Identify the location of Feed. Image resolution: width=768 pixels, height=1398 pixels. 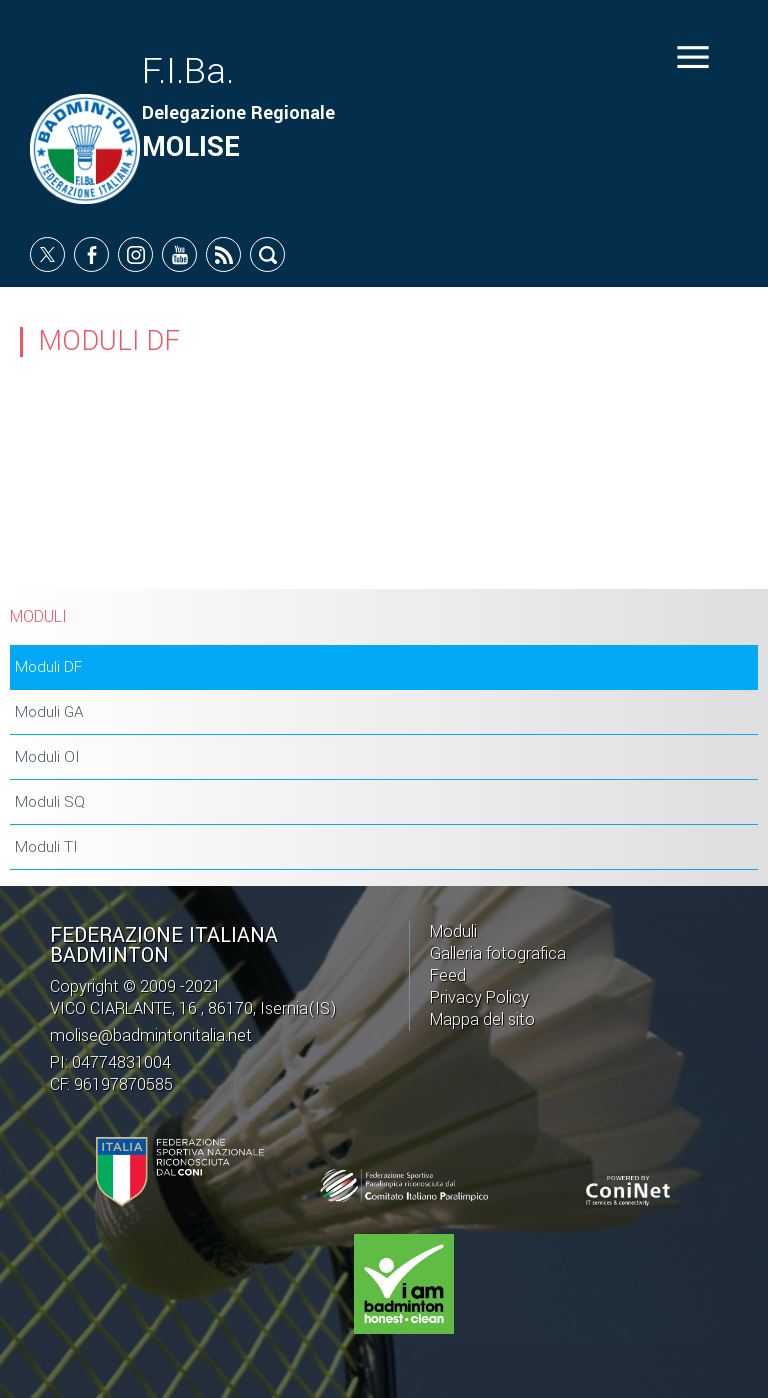
(448, 975).